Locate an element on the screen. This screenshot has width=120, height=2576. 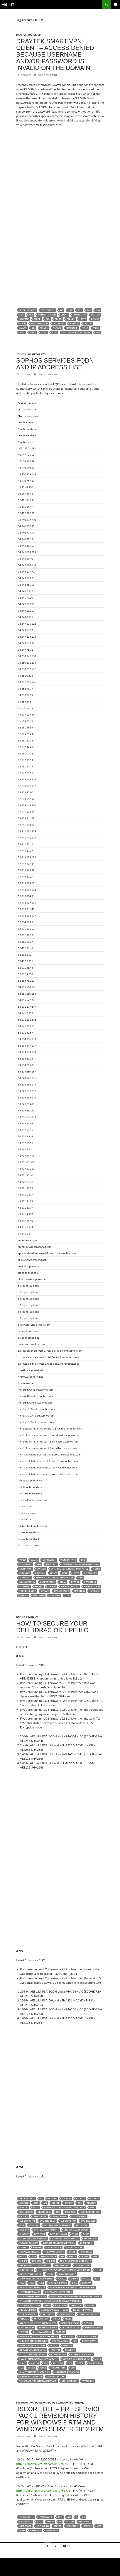
Ripple20 is located at coordinates (67, 2345).